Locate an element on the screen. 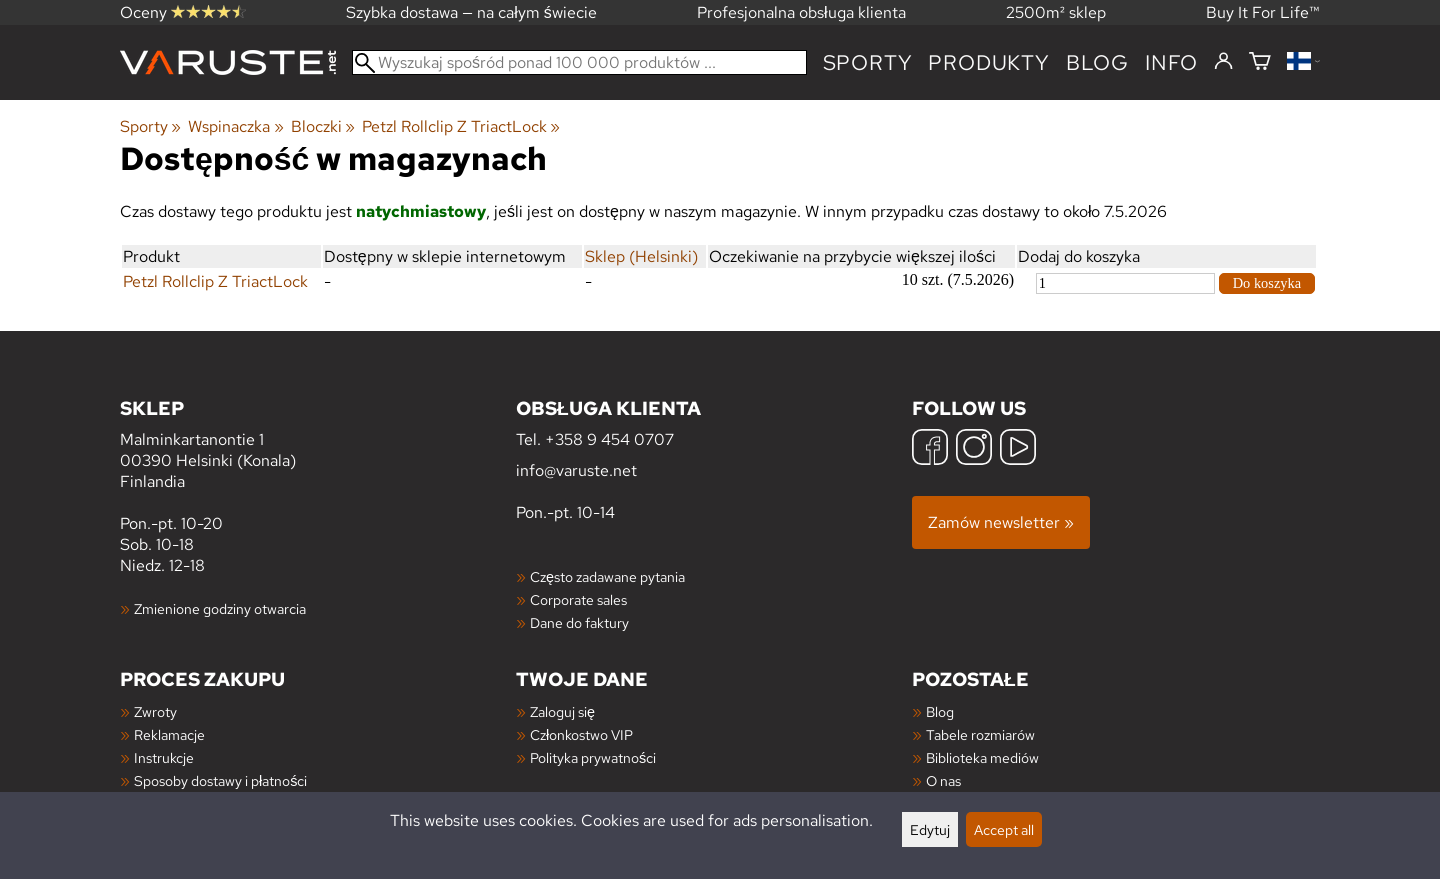 The image size is (1440, 879). Wspinaczka is located at coordinates (235, 126).